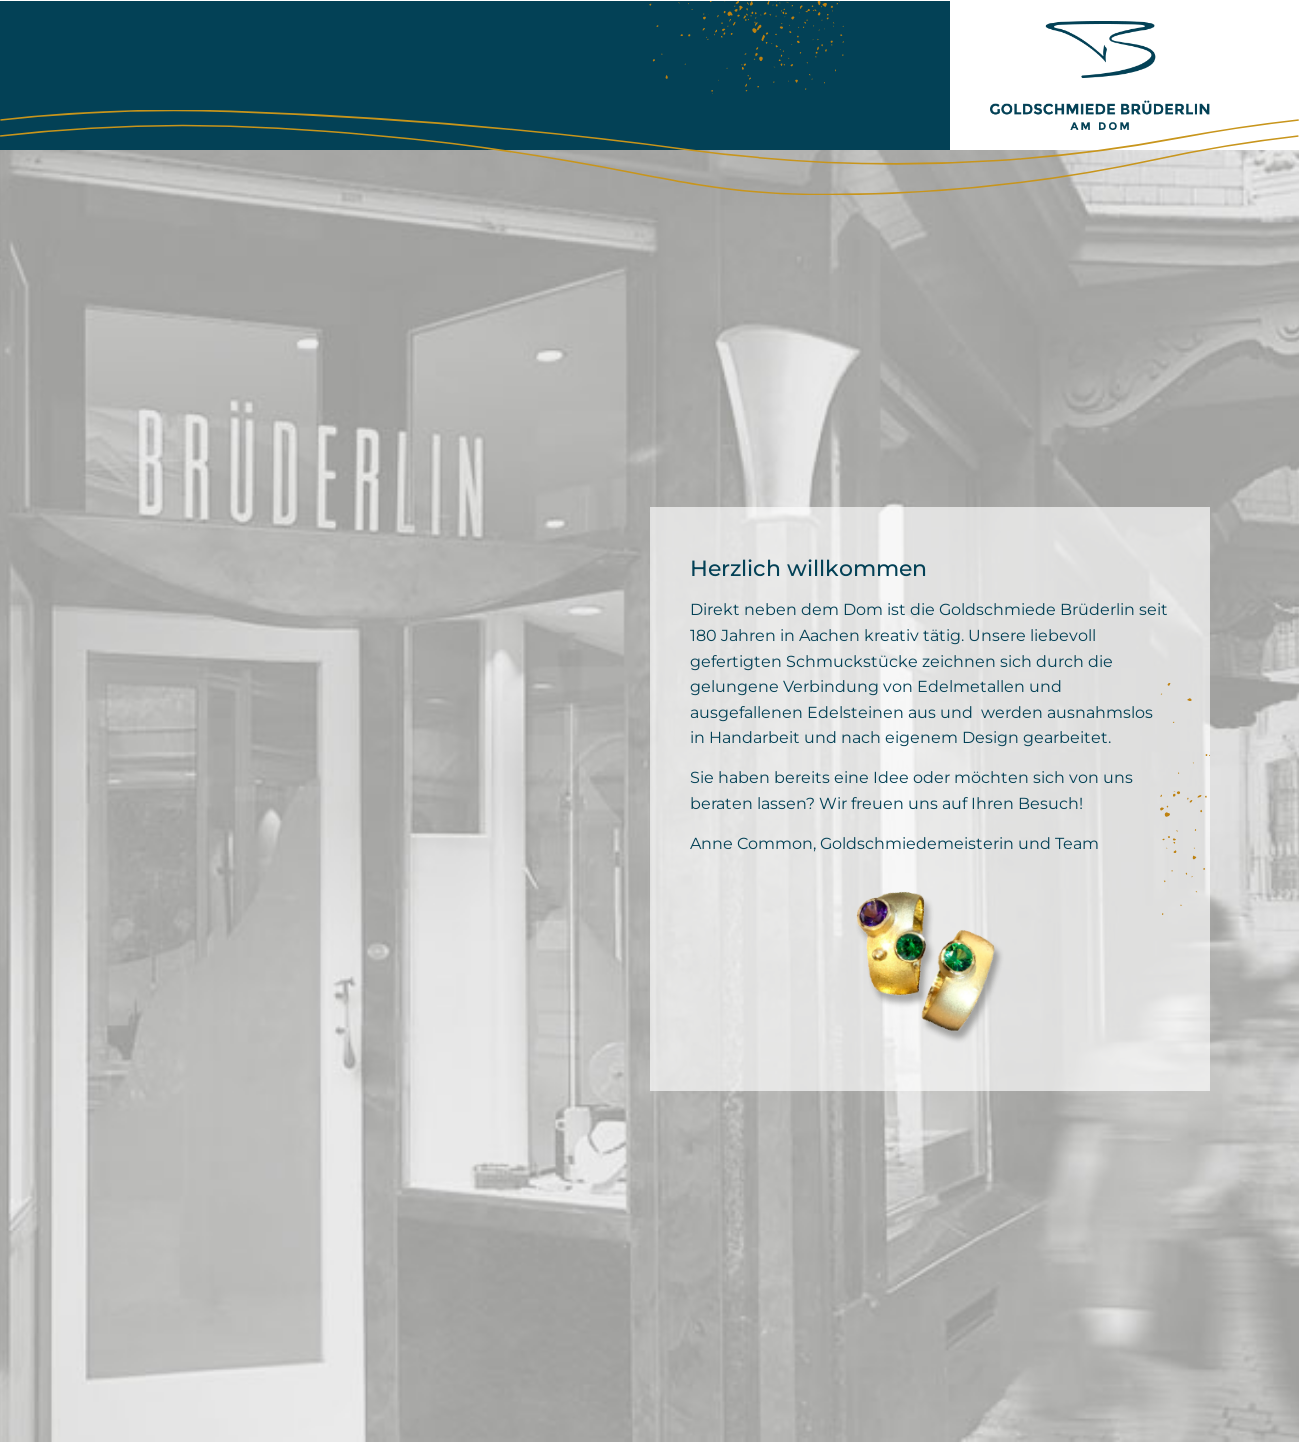 Image resolution: width=1299 pixels, height=1442 pixels. Describe the element at coordinates (717, 74) in the screenshot. I see `Kontakt` at that location.